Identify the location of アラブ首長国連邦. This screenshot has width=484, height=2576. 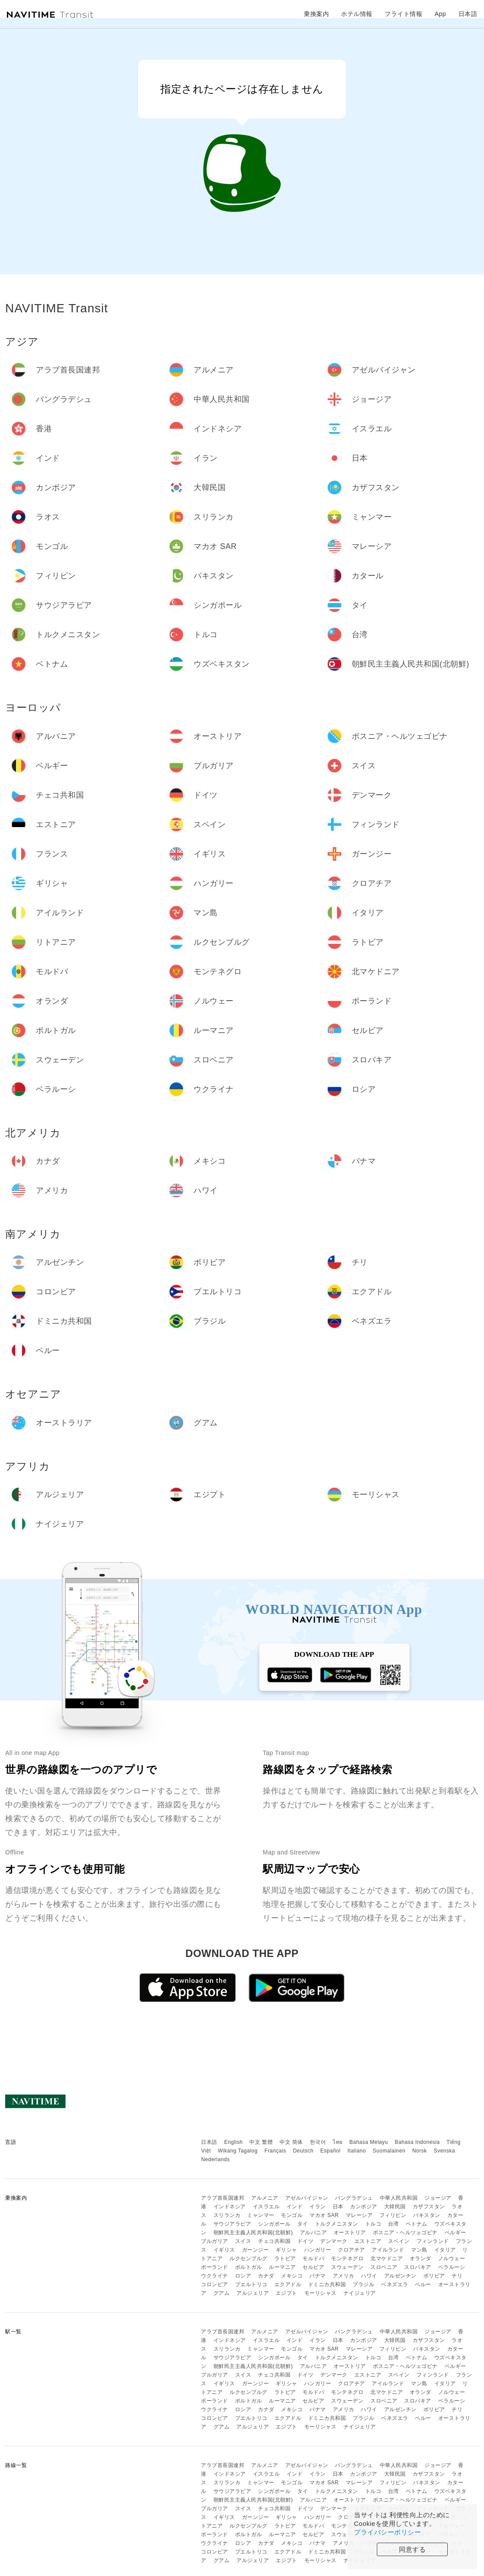
(222, 2198).